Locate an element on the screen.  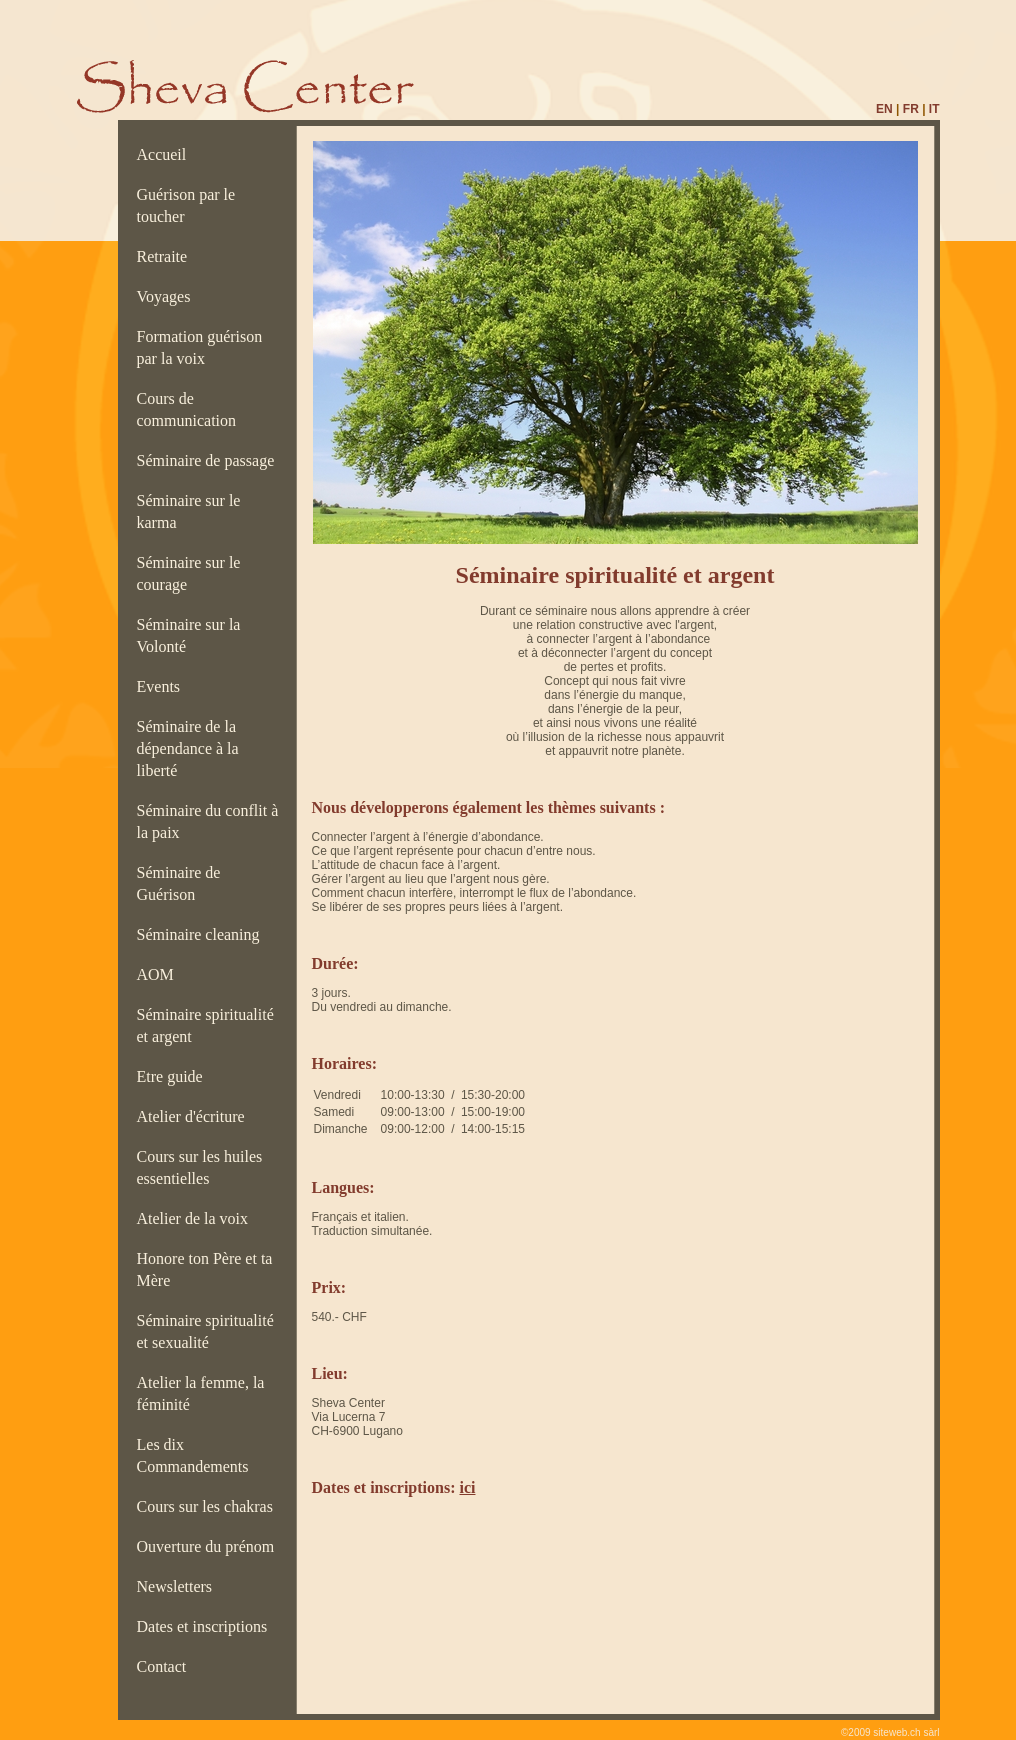
FR is located at coordinates (911, 109).